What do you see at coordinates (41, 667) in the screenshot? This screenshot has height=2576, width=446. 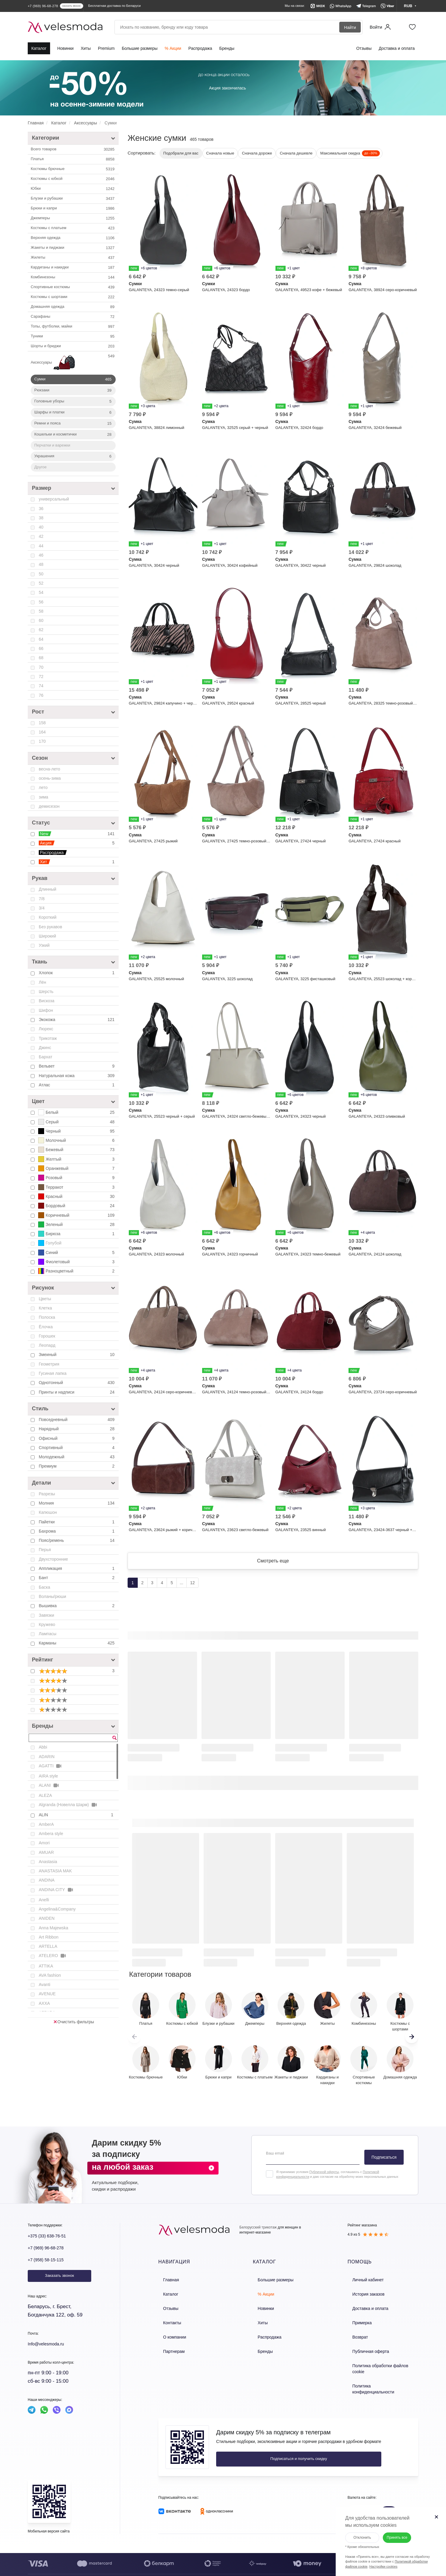 I see `70` at bounding box center [41, 667].